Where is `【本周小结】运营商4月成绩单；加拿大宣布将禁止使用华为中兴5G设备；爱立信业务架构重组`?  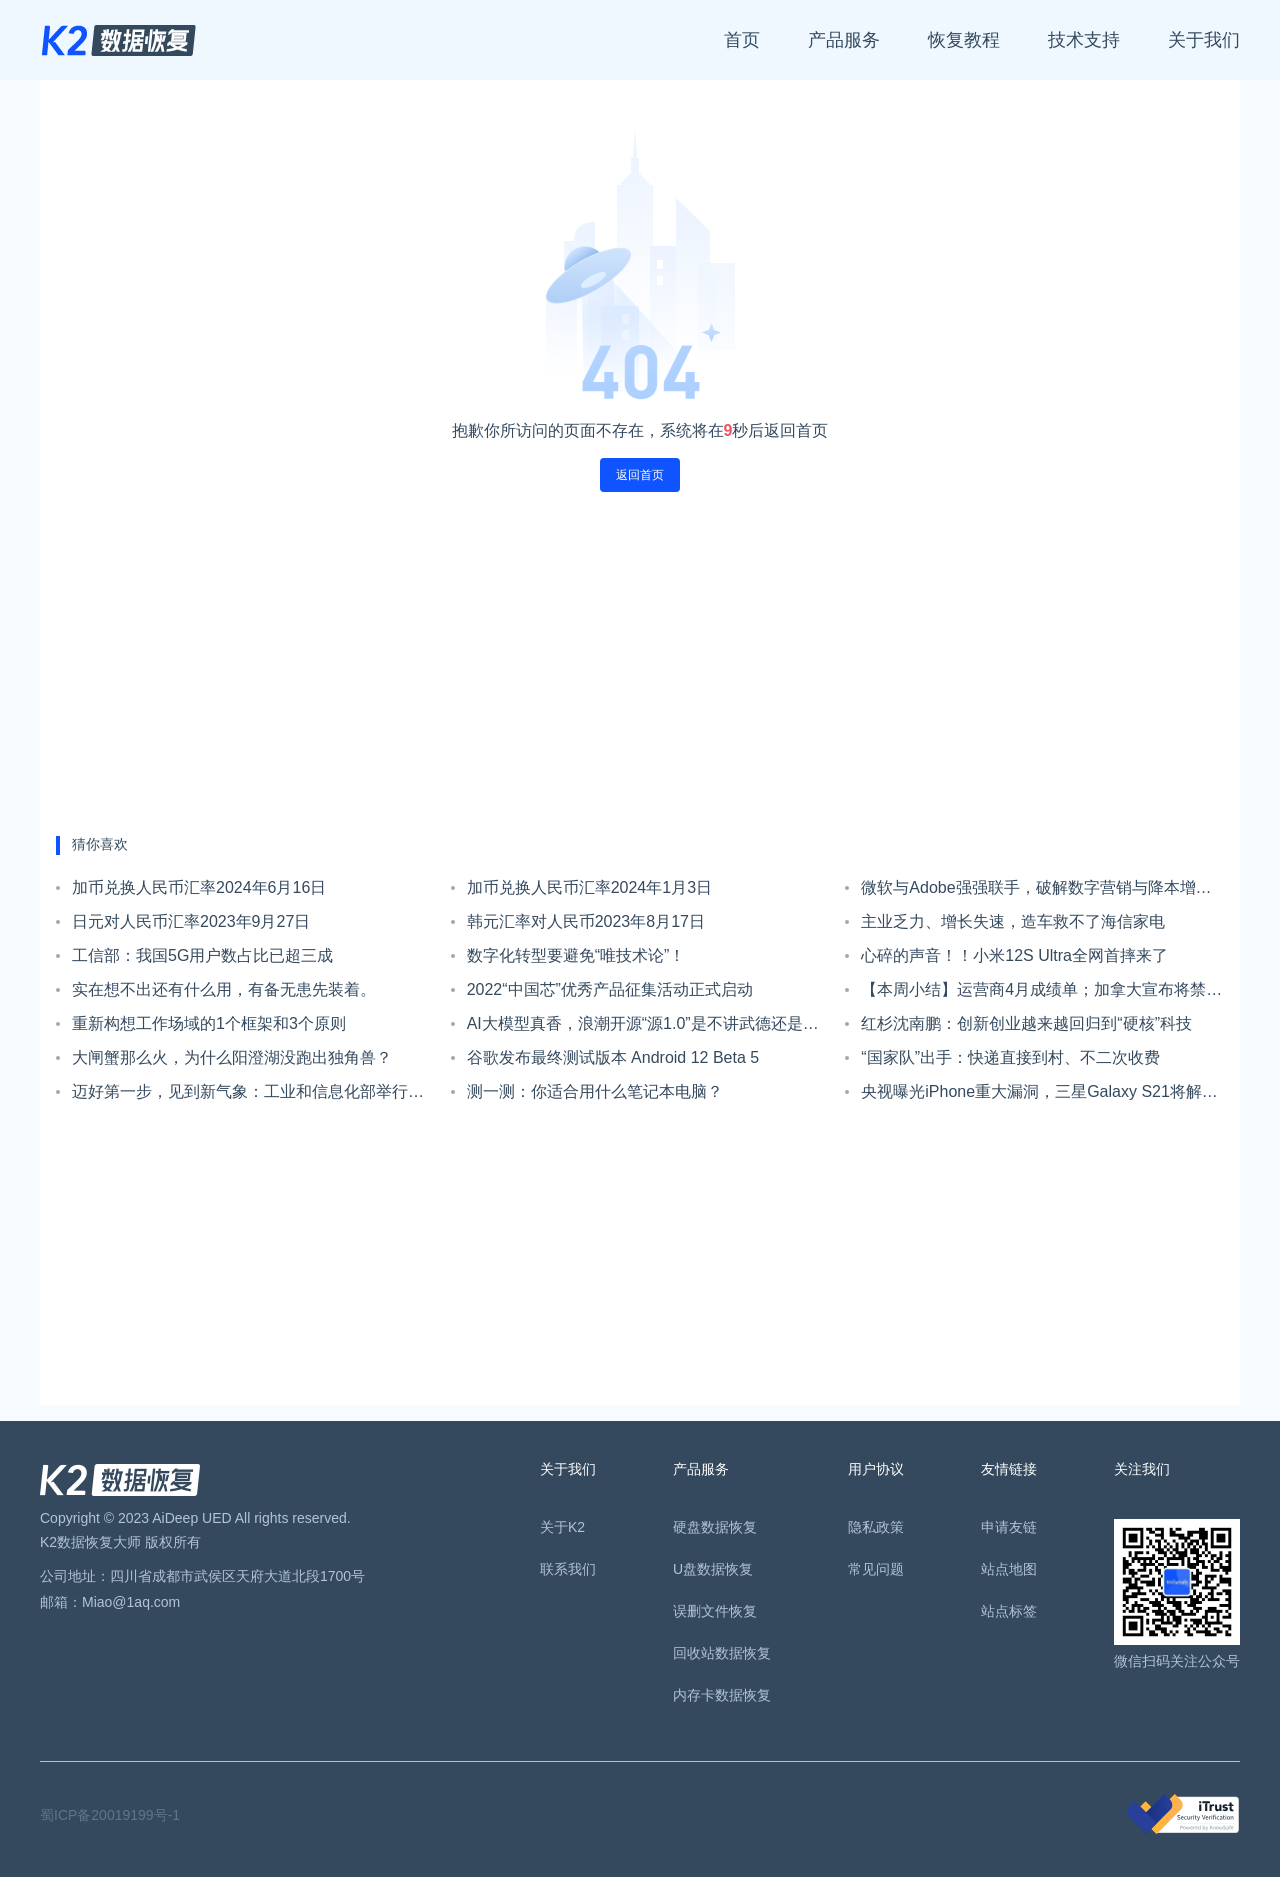 【本周小结】运营商4月成绩单；加拿大宣布将禁止使用华为中兴5G设备；爱立信业务架构重组 is located at coordinates (1041, 994).